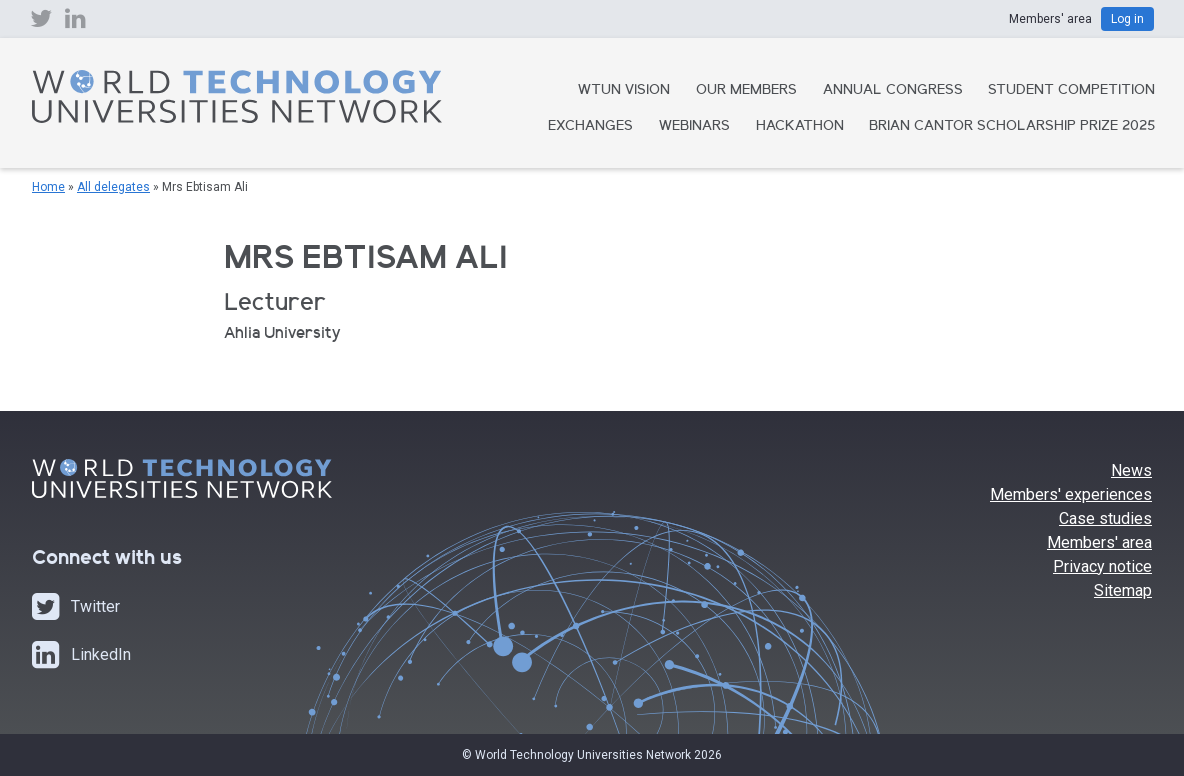 Image resolution: width=1184 pixels, height=776 pixels. What do you see at coordinates (746, 91) in the screenshot?
I see `Our Members` at bounding box center [746, 91].